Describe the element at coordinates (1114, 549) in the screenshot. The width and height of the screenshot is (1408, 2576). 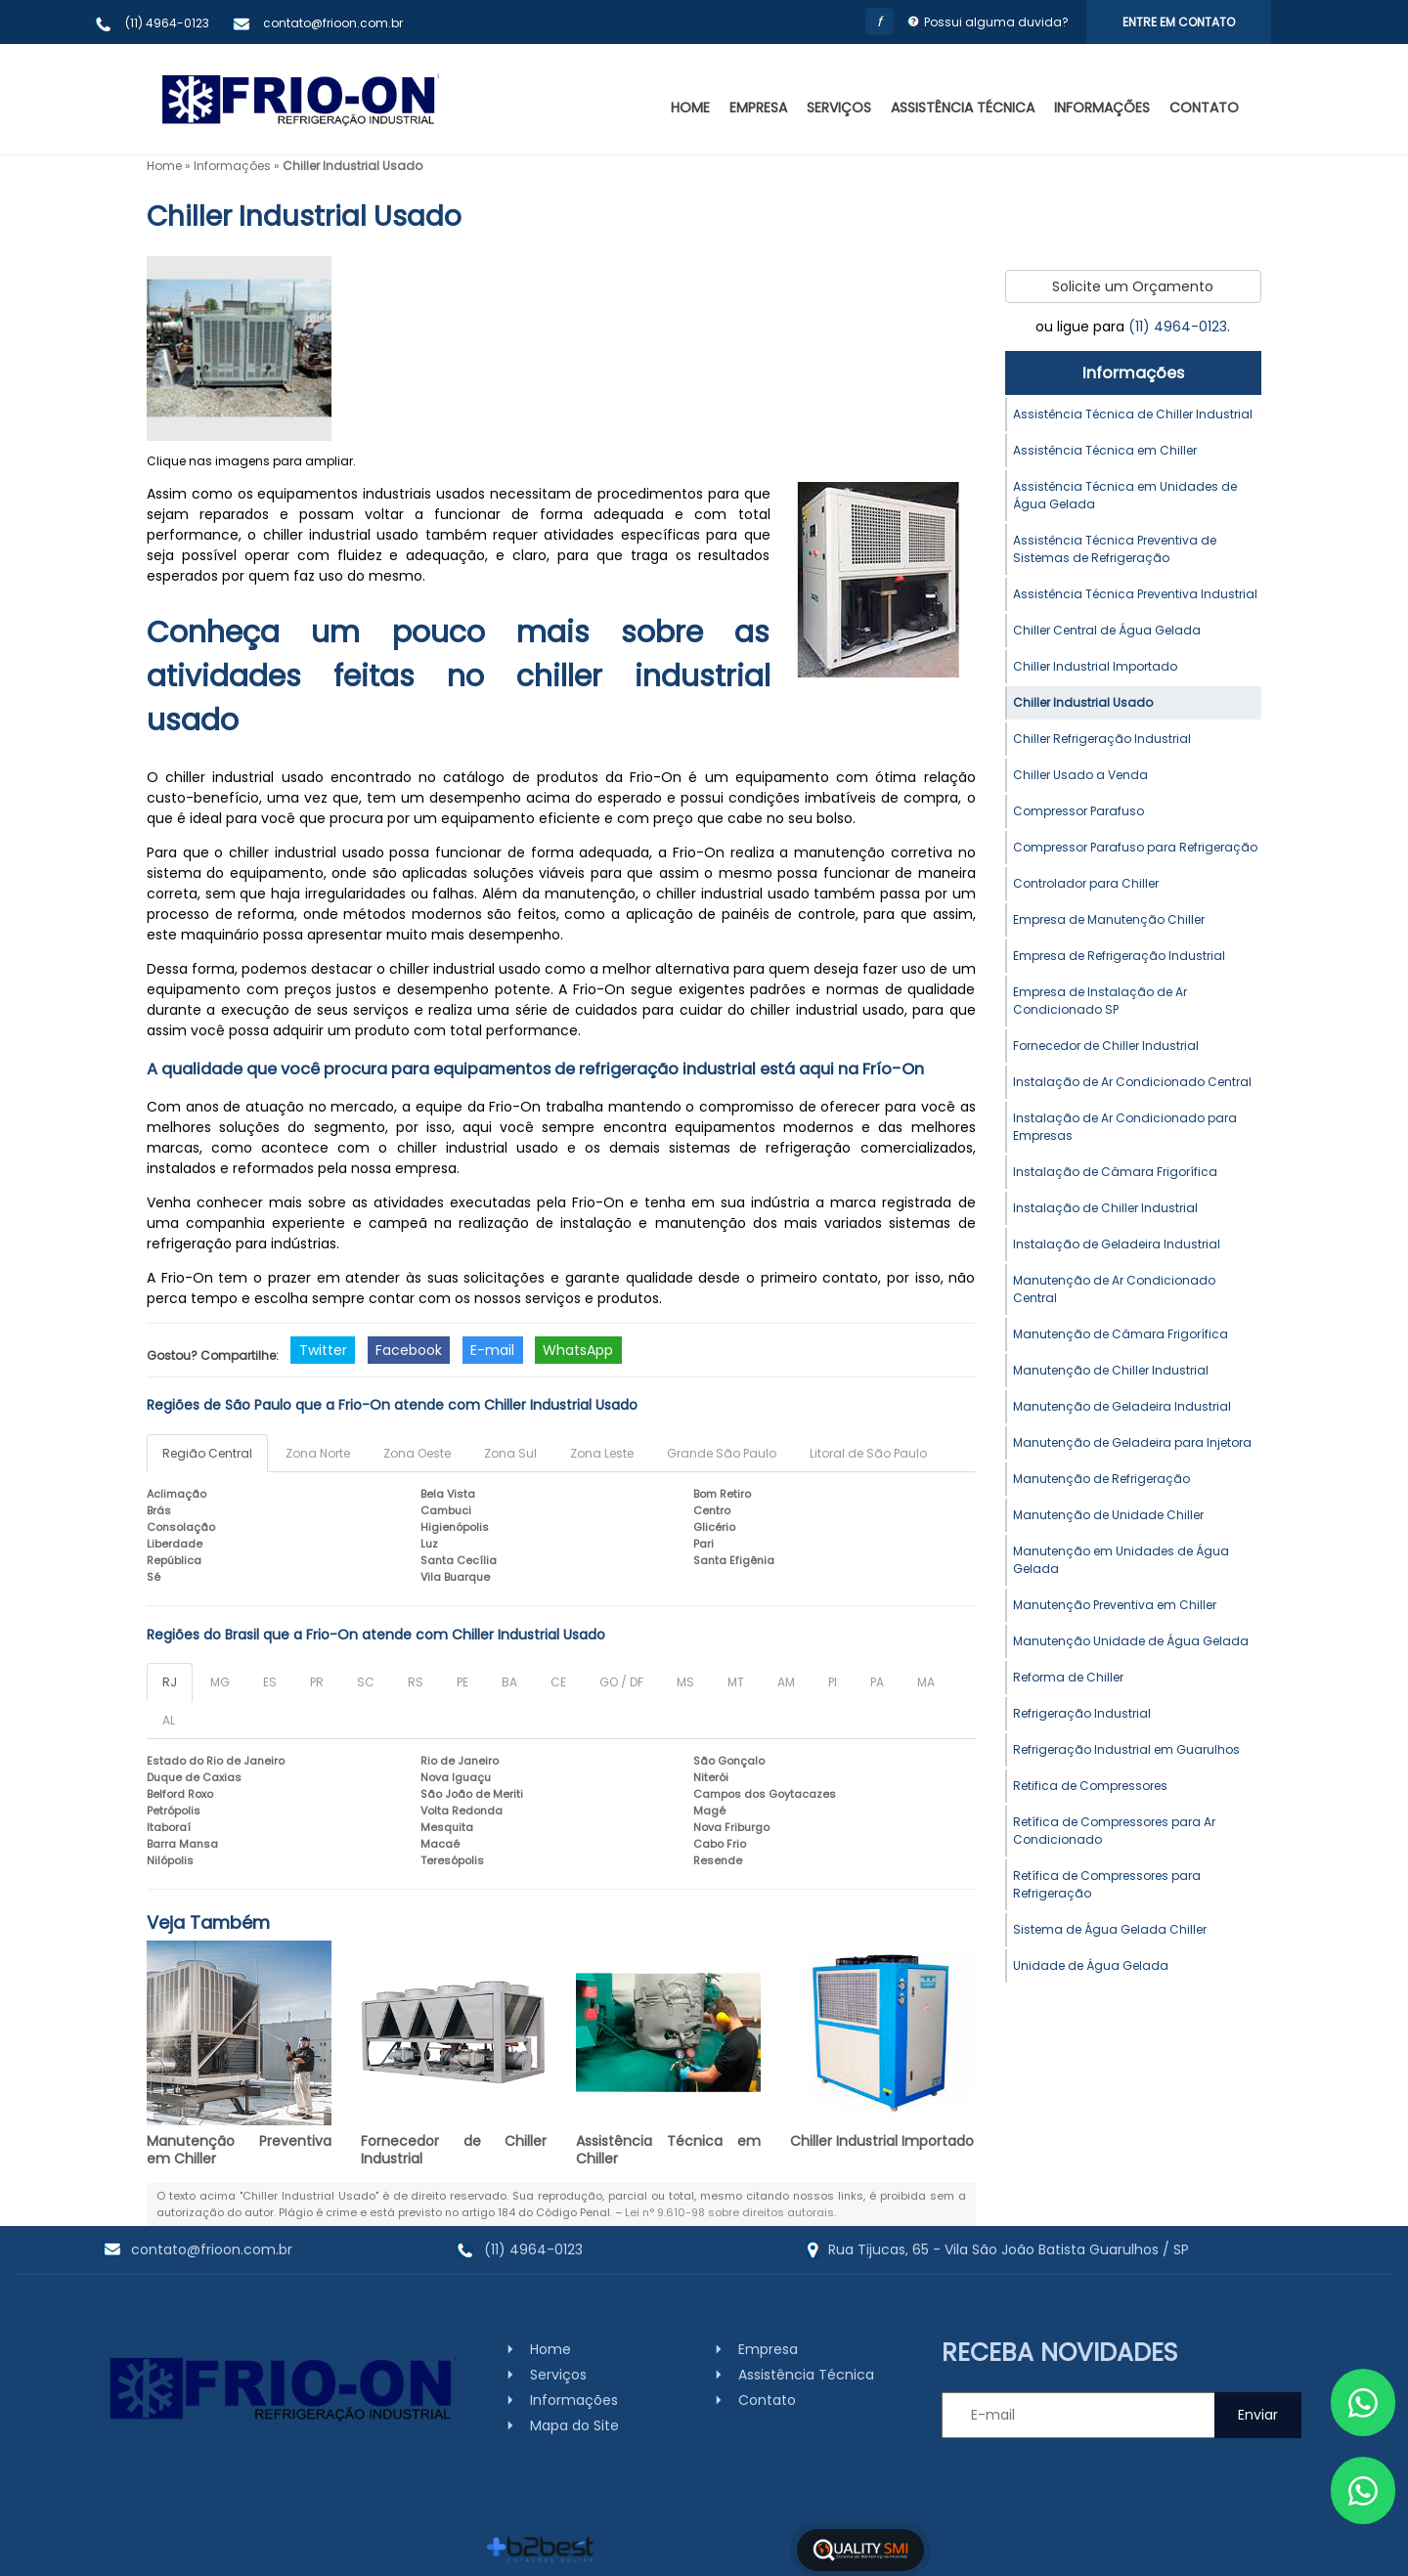
I see `Assistência Técnica Preventiva de Sistemas de Refrigeração` at that location.